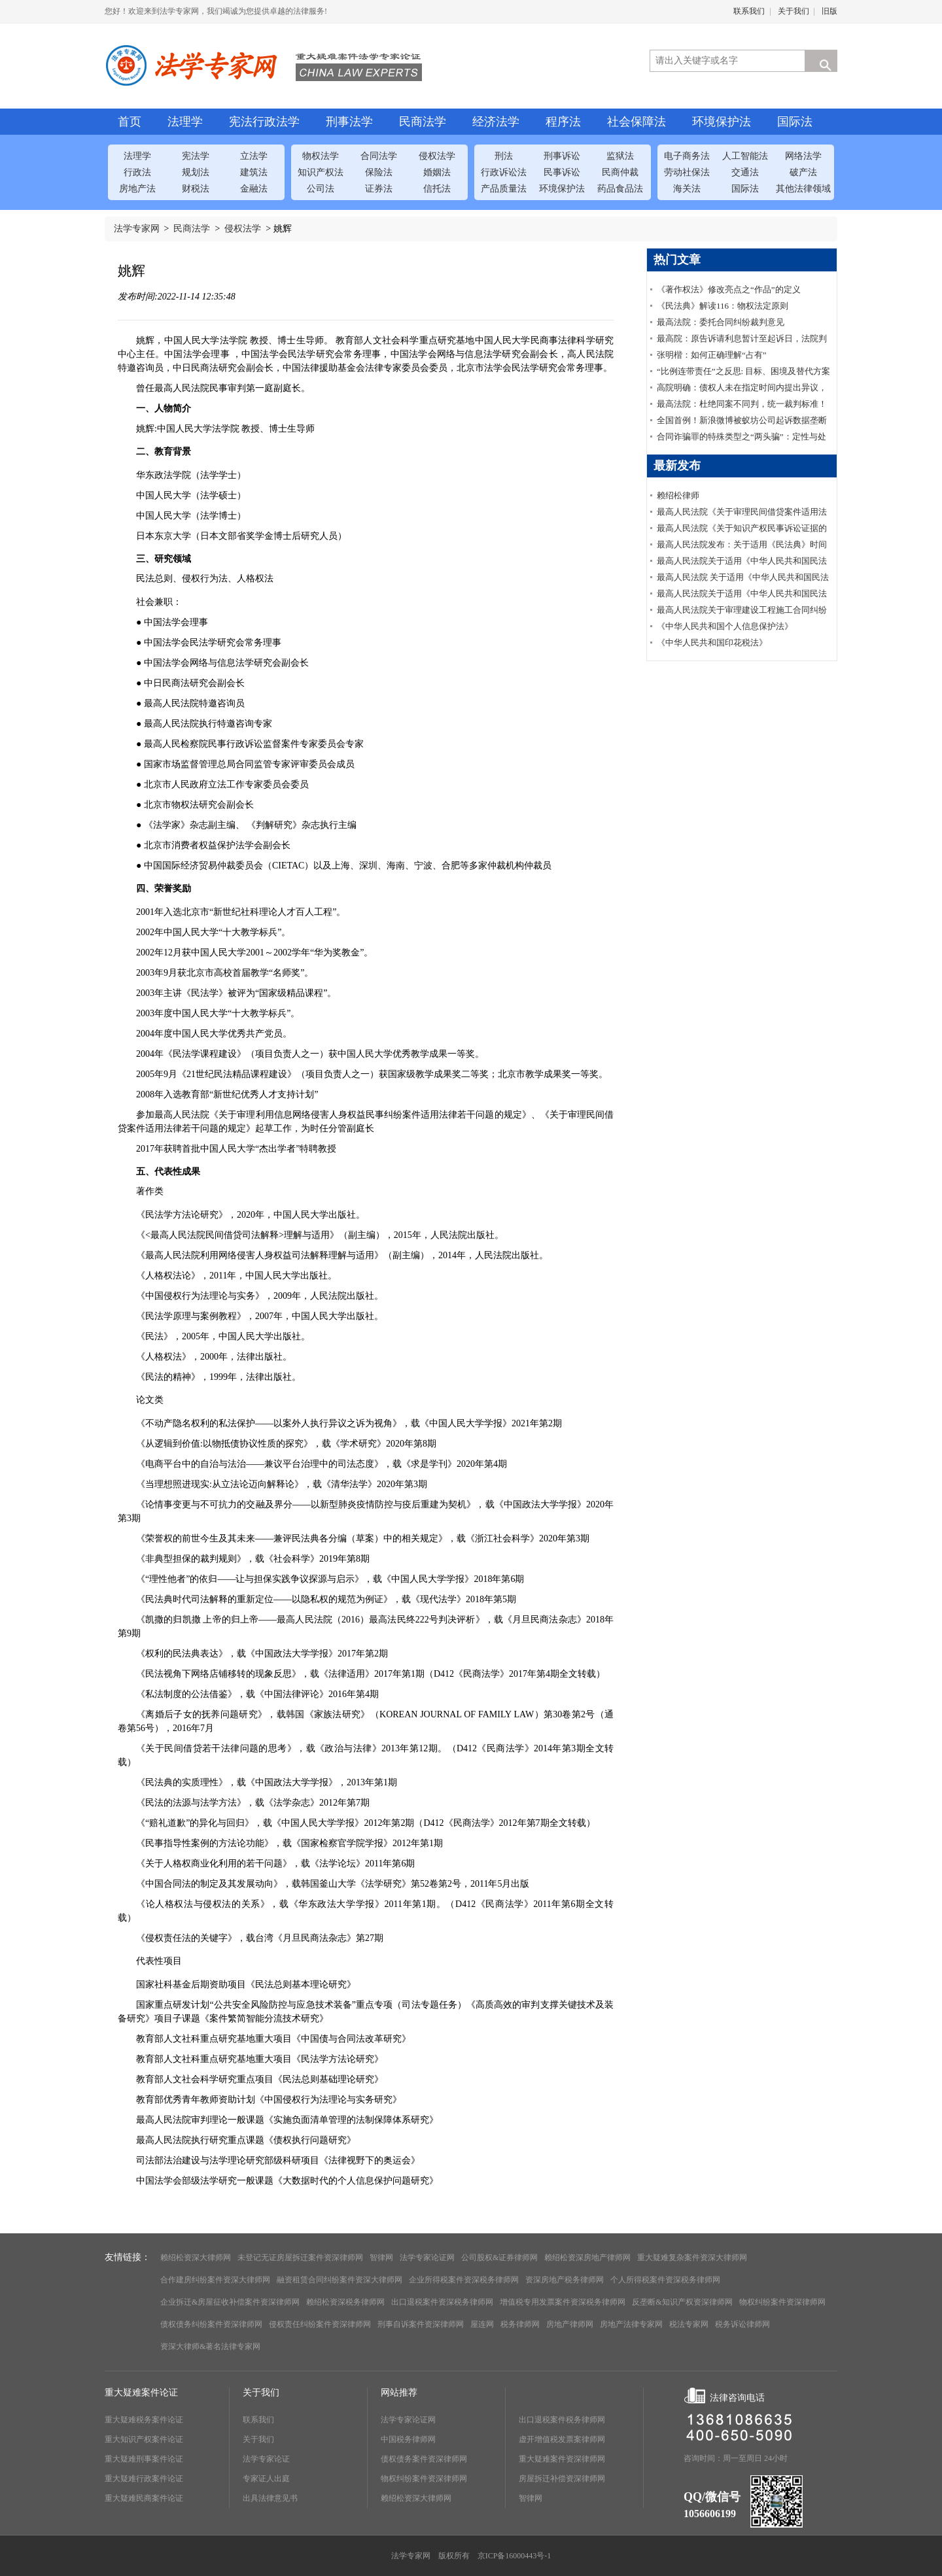 This screenshot has width=942, height=2576. I want to click on 赖绍松资深房地产律师网, so click(587, 2257).